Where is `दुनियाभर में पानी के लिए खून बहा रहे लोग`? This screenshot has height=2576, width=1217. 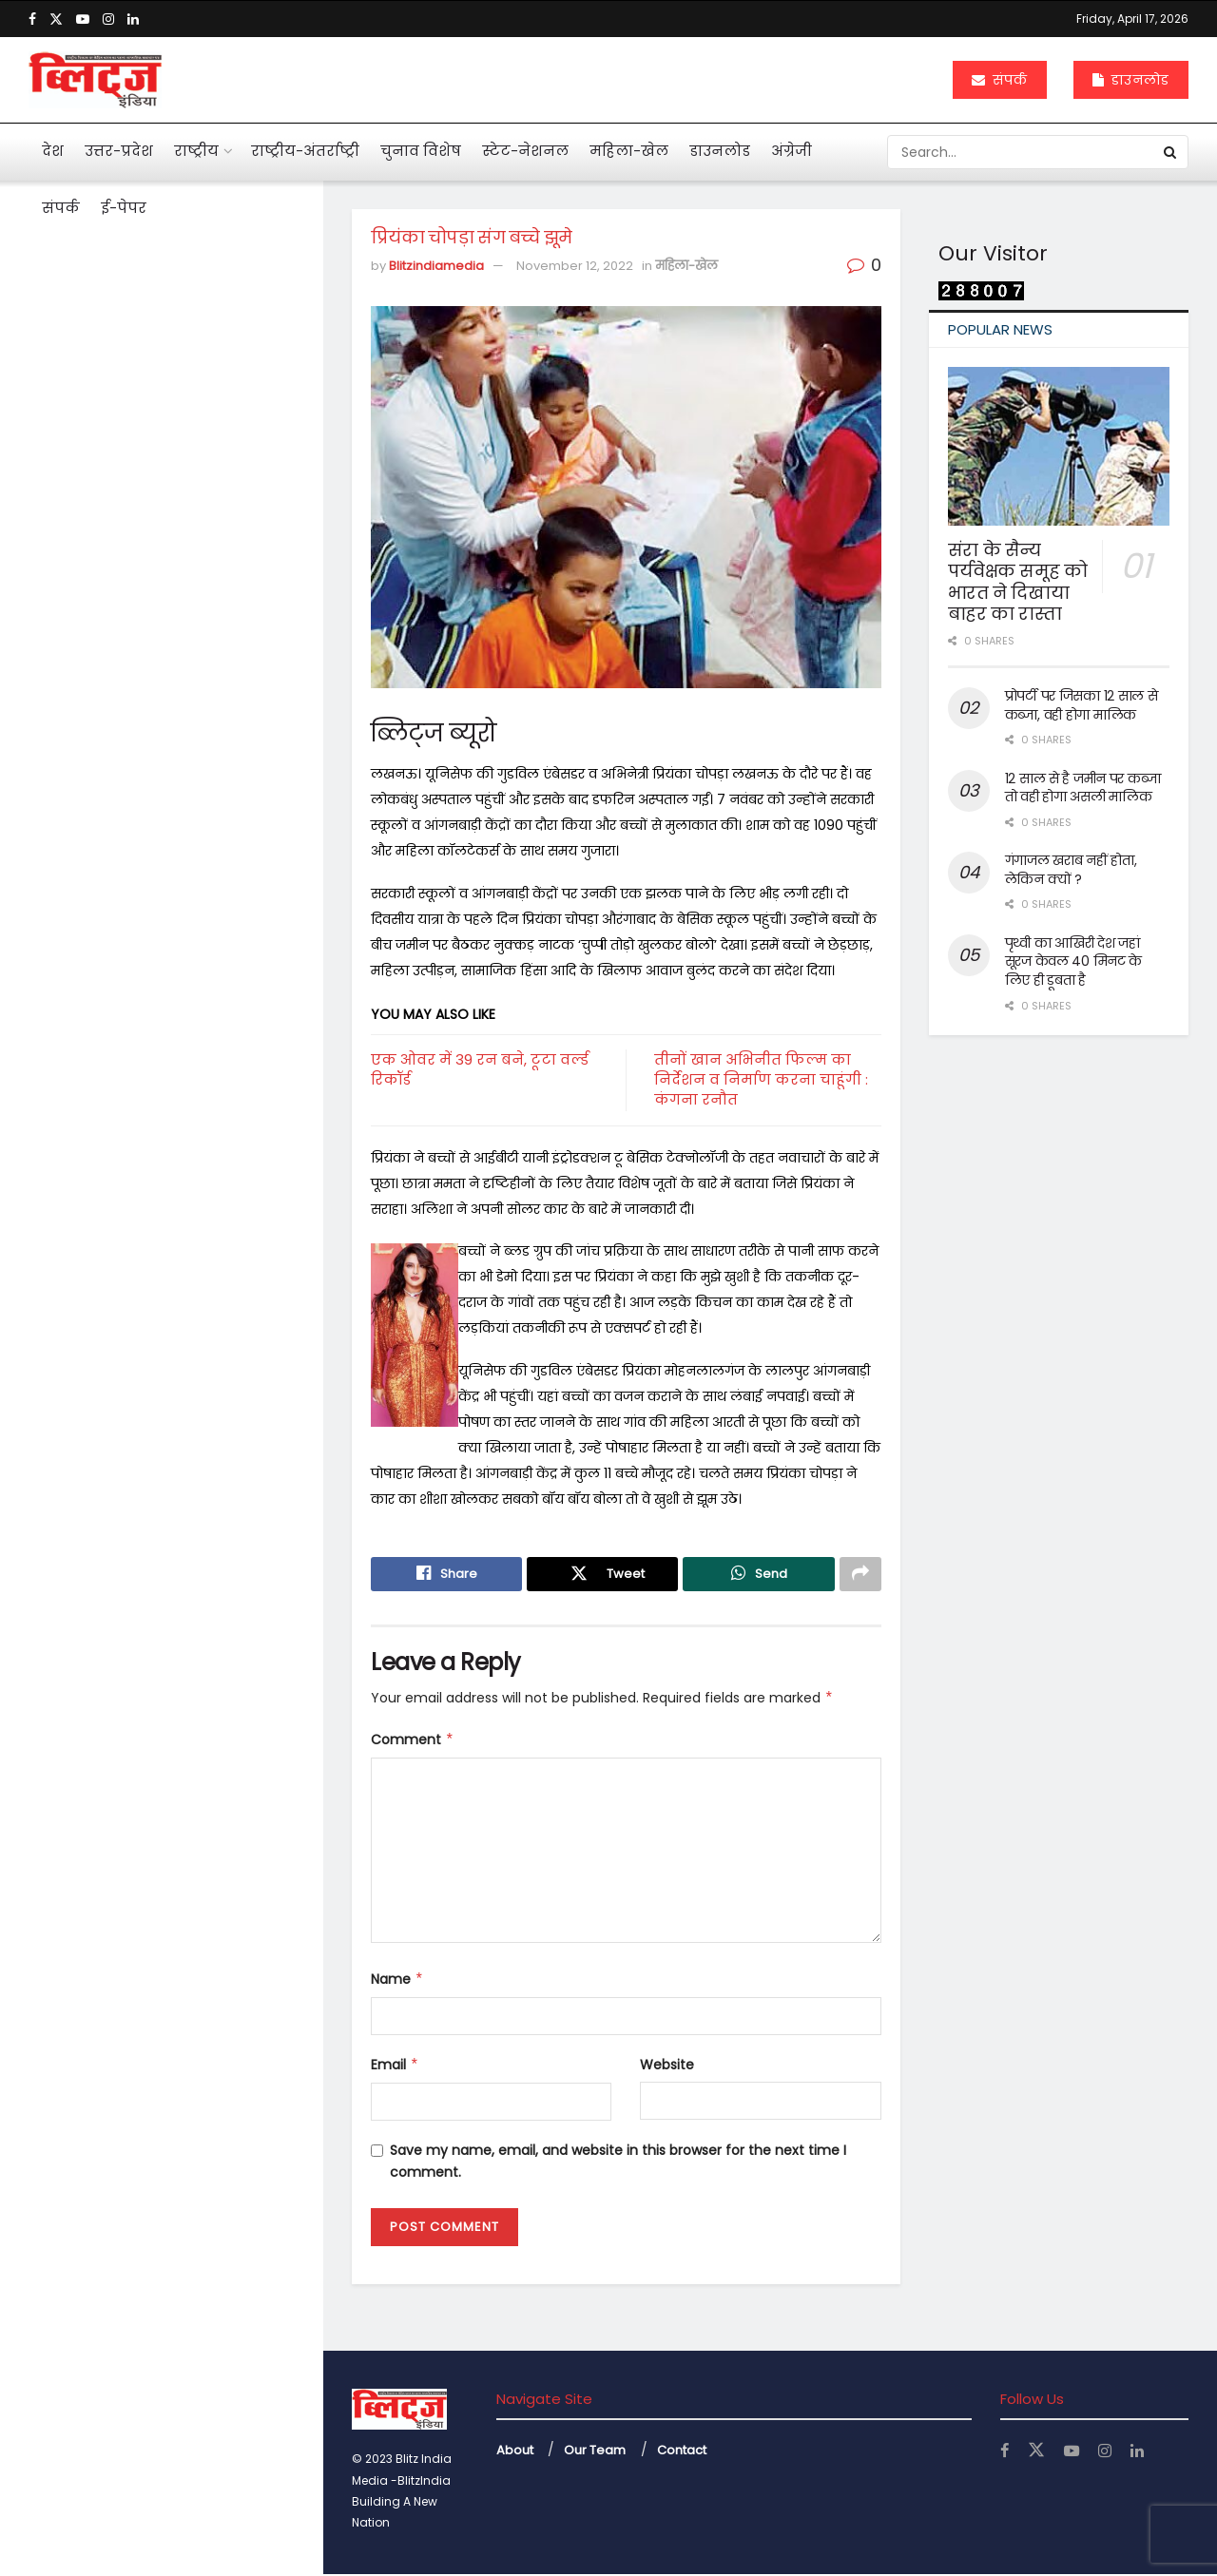 दुनियाभर में पानी के लिए खून बहा रहे लोग is located at coordinates (196, 1072).